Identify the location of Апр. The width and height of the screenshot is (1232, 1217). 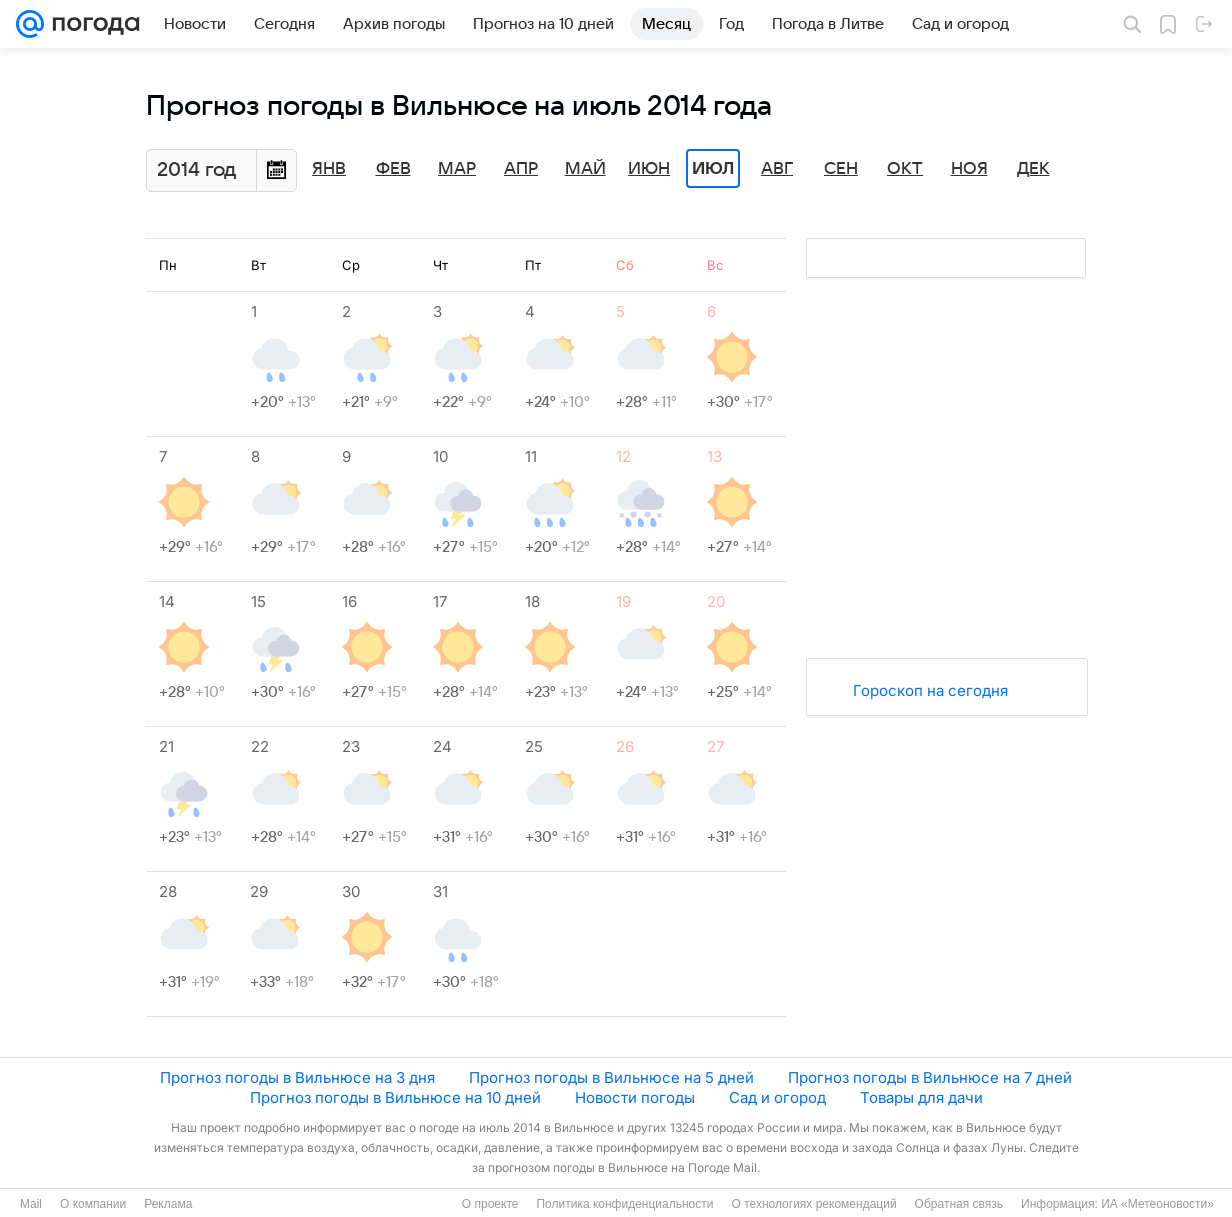
(521, 169).